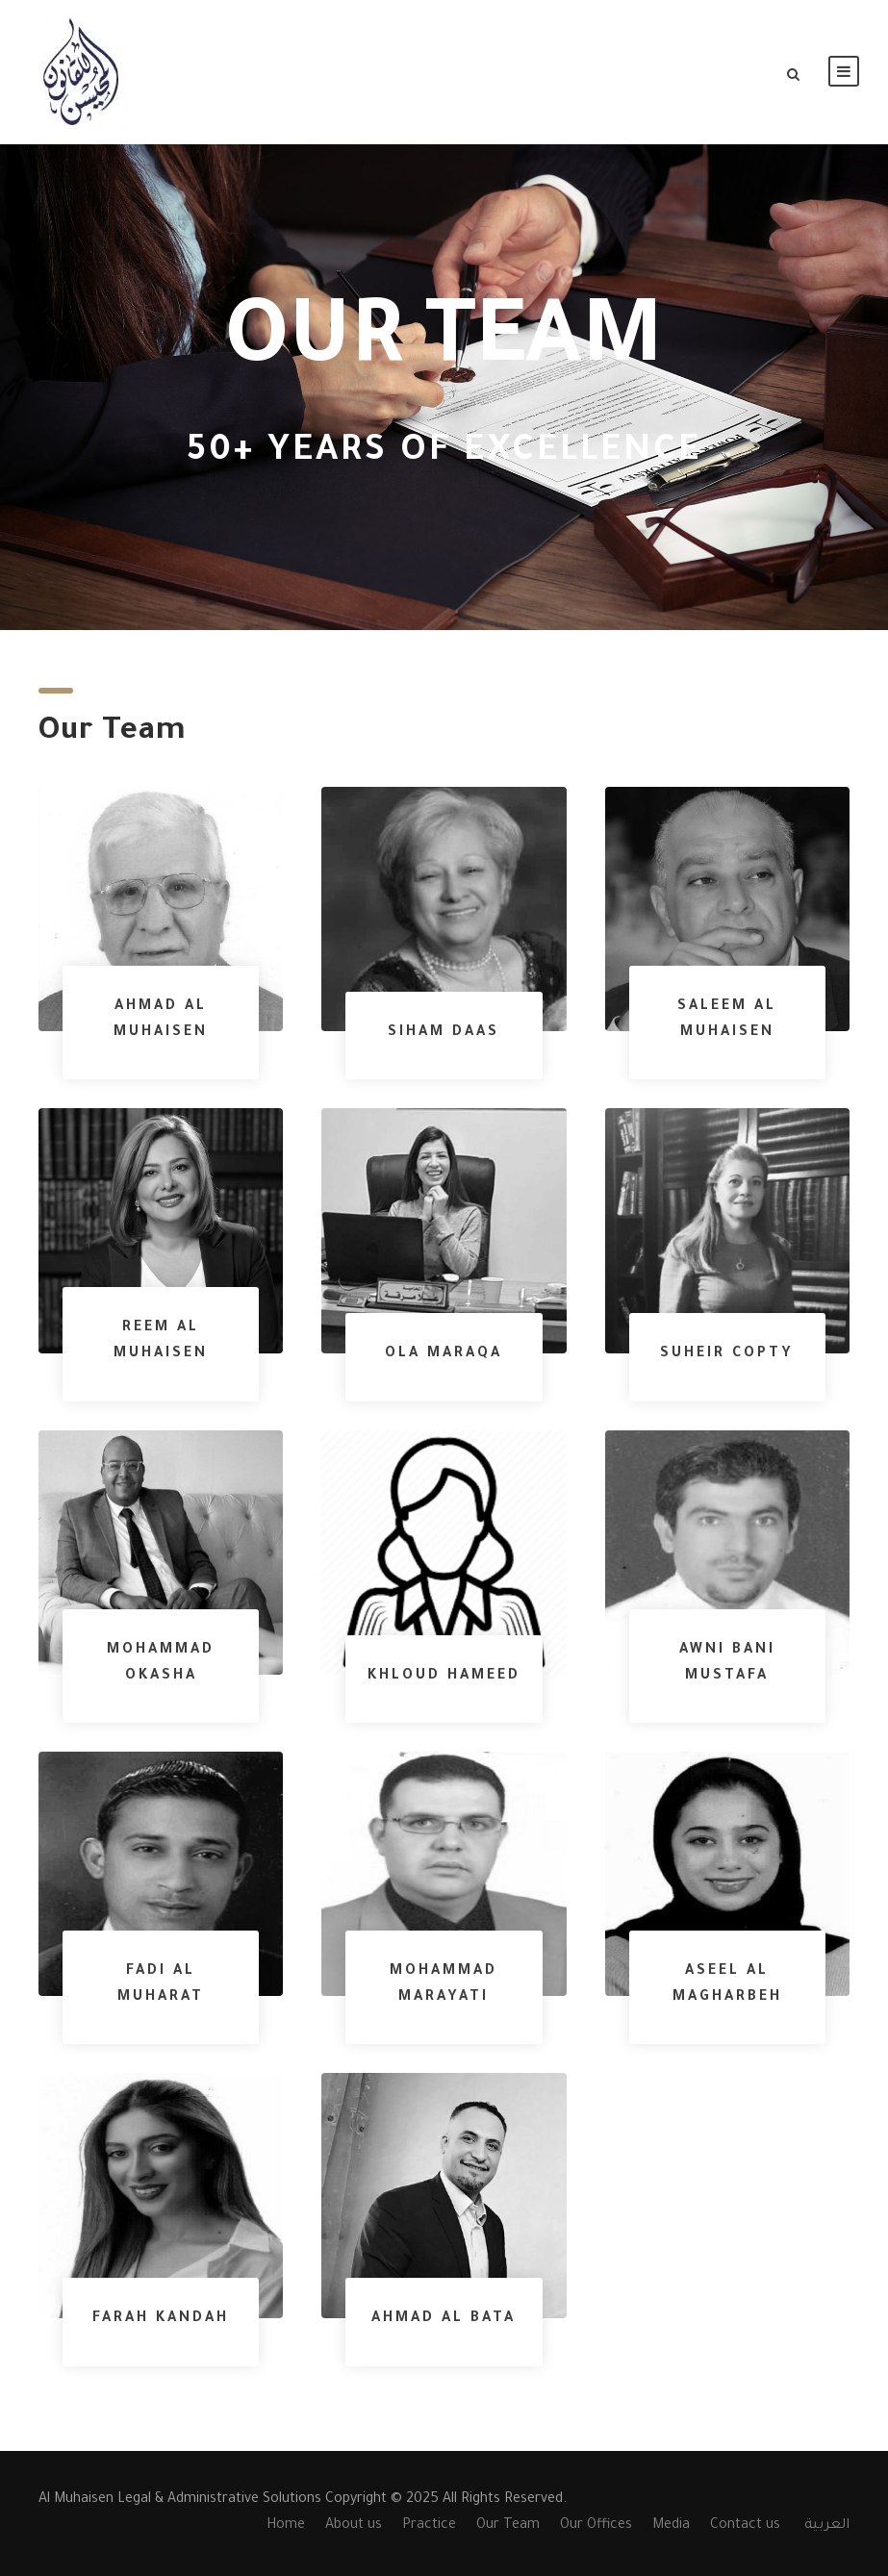 The height and width of the screenshot is (2576, 888). What do you see at coordinates (671, 2526) in the screenshot?
I see `Media` at bounding box center [671, 2526].